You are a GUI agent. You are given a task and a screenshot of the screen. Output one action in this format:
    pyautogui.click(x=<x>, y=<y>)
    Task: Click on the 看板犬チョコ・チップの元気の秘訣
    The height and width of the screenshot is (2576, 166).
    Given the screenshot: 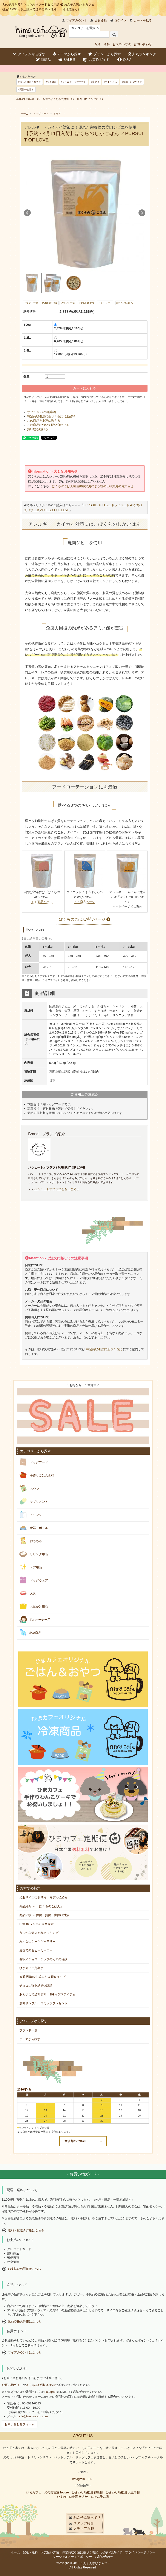 What is the action you would take?
    pyautogui.click(x=43, y=1959)
    